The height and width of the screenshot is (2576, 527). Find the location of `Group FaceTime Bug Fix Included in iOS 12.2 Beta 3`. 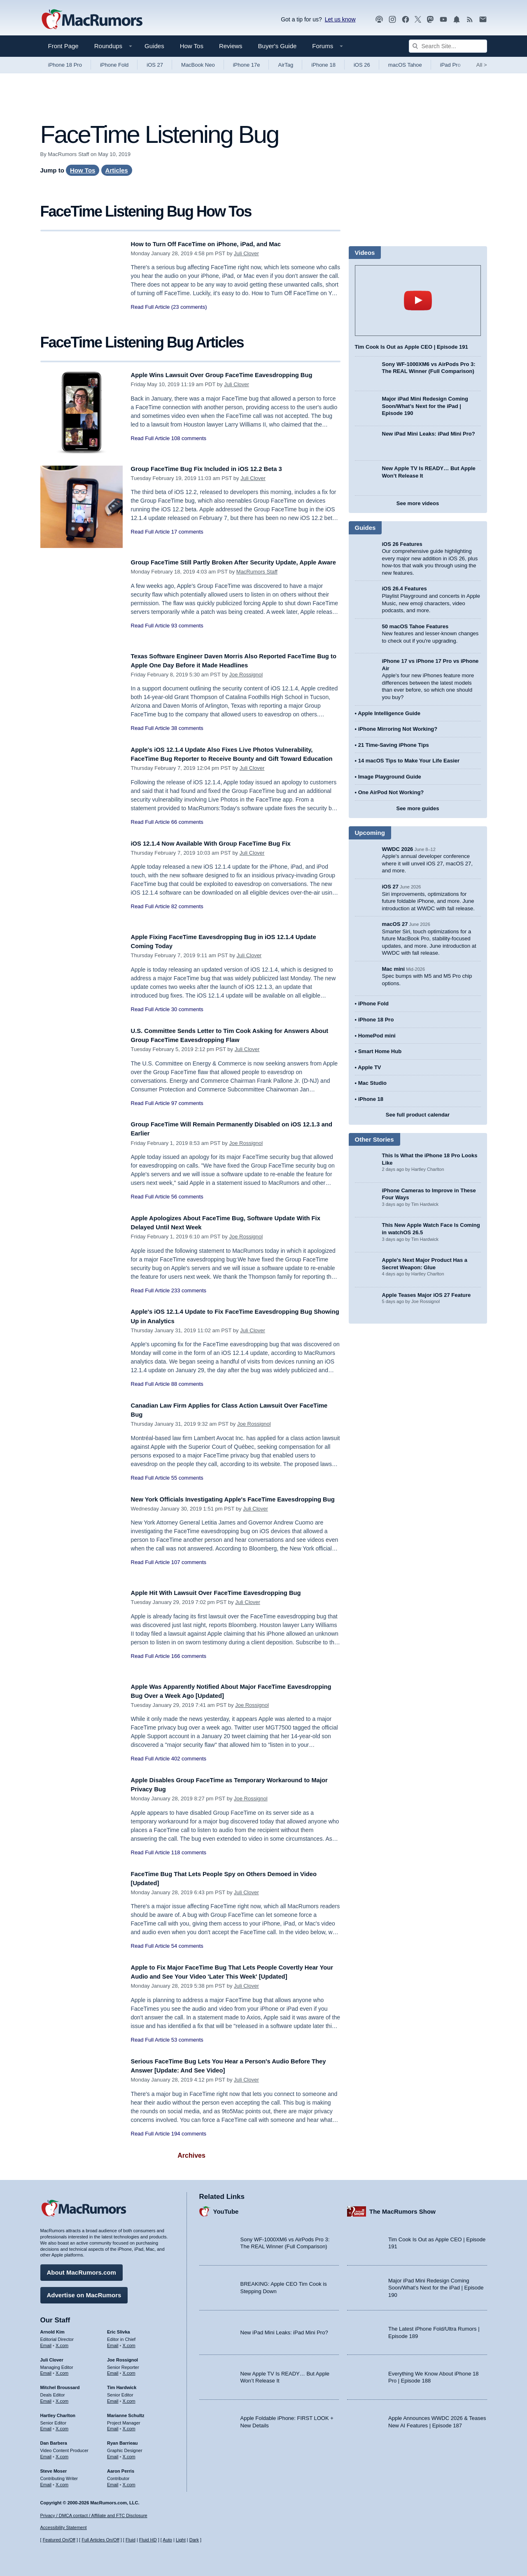

Group FaceTime Bug Fix Included in iOS 12.2 Beta 3 is located at coordinates (218, 469).